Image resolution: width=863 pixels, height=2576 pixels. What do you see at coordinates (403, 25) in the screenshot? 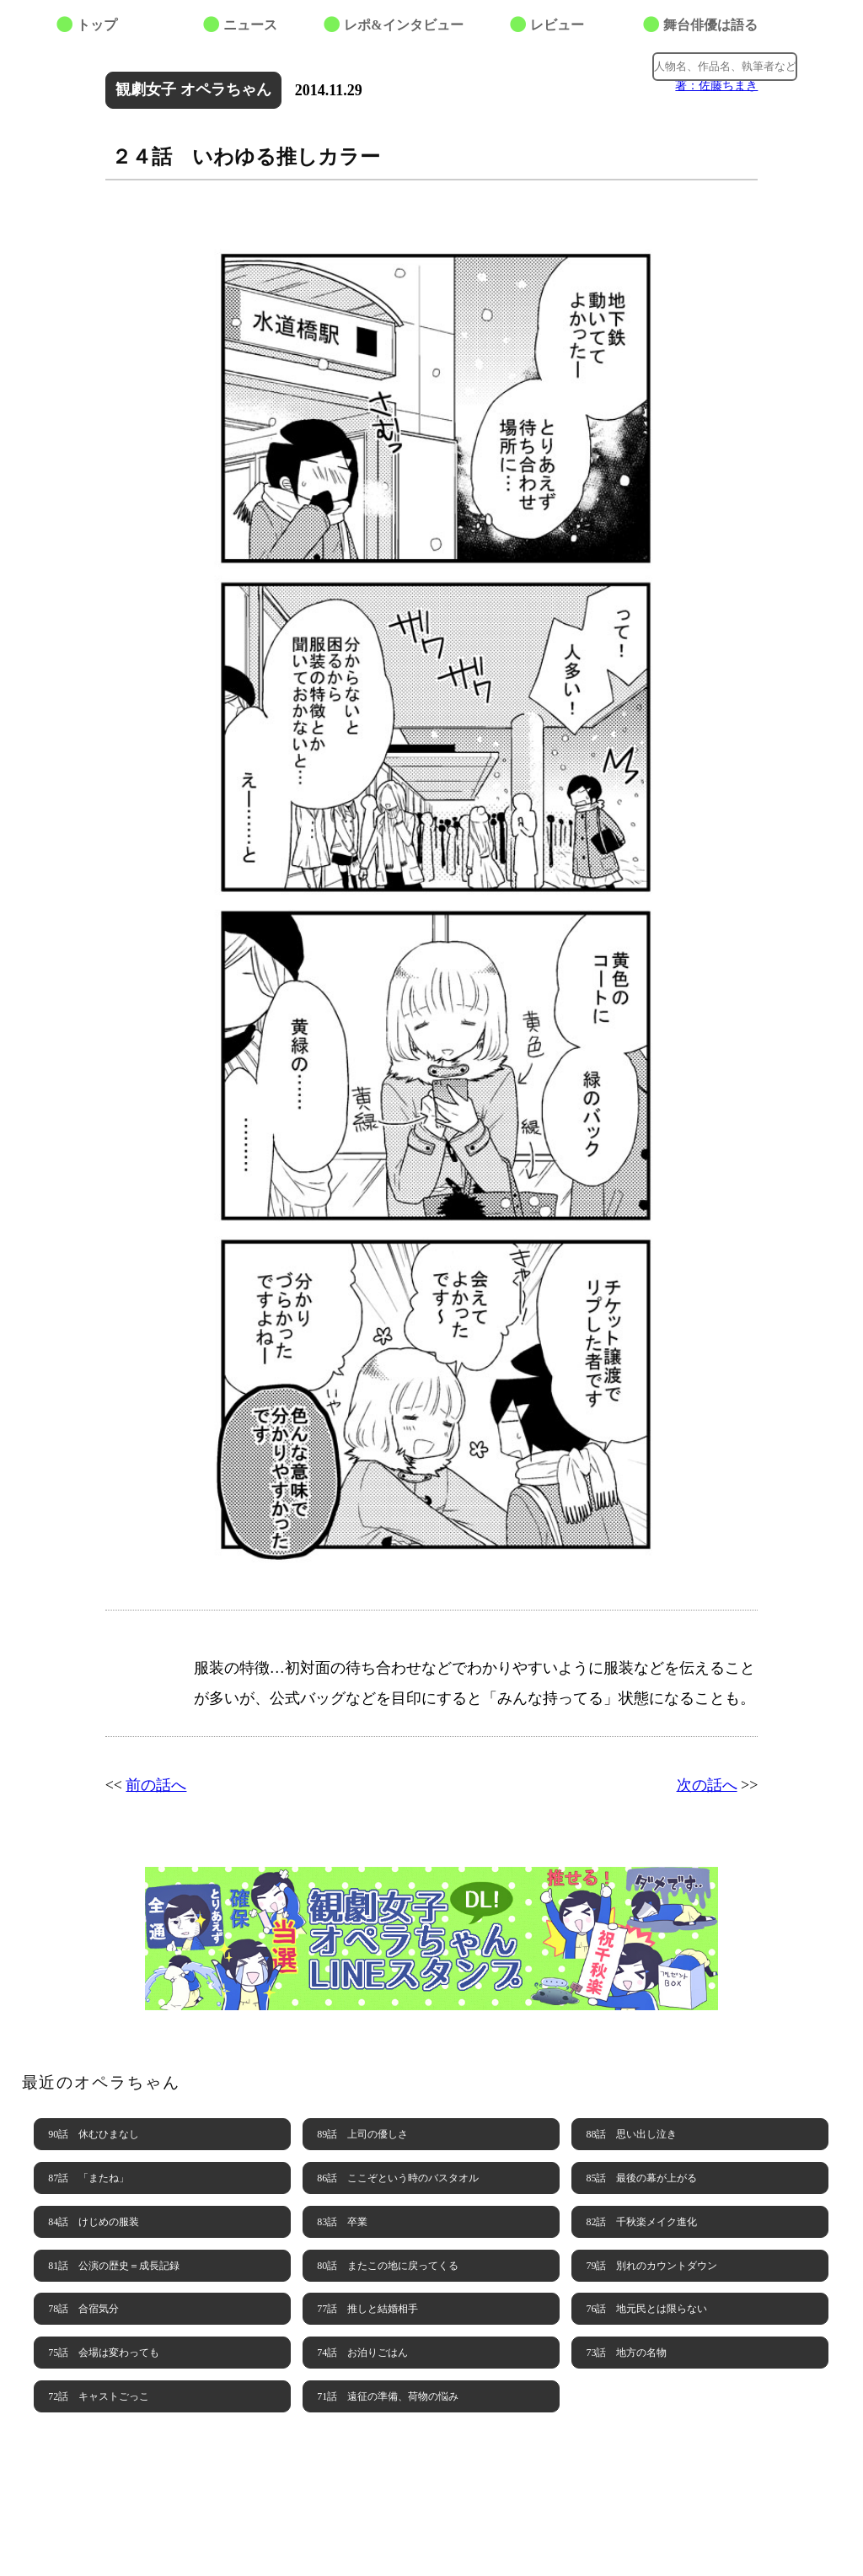
I see `レポ&インタビュー` at bounding box center [403, 25].